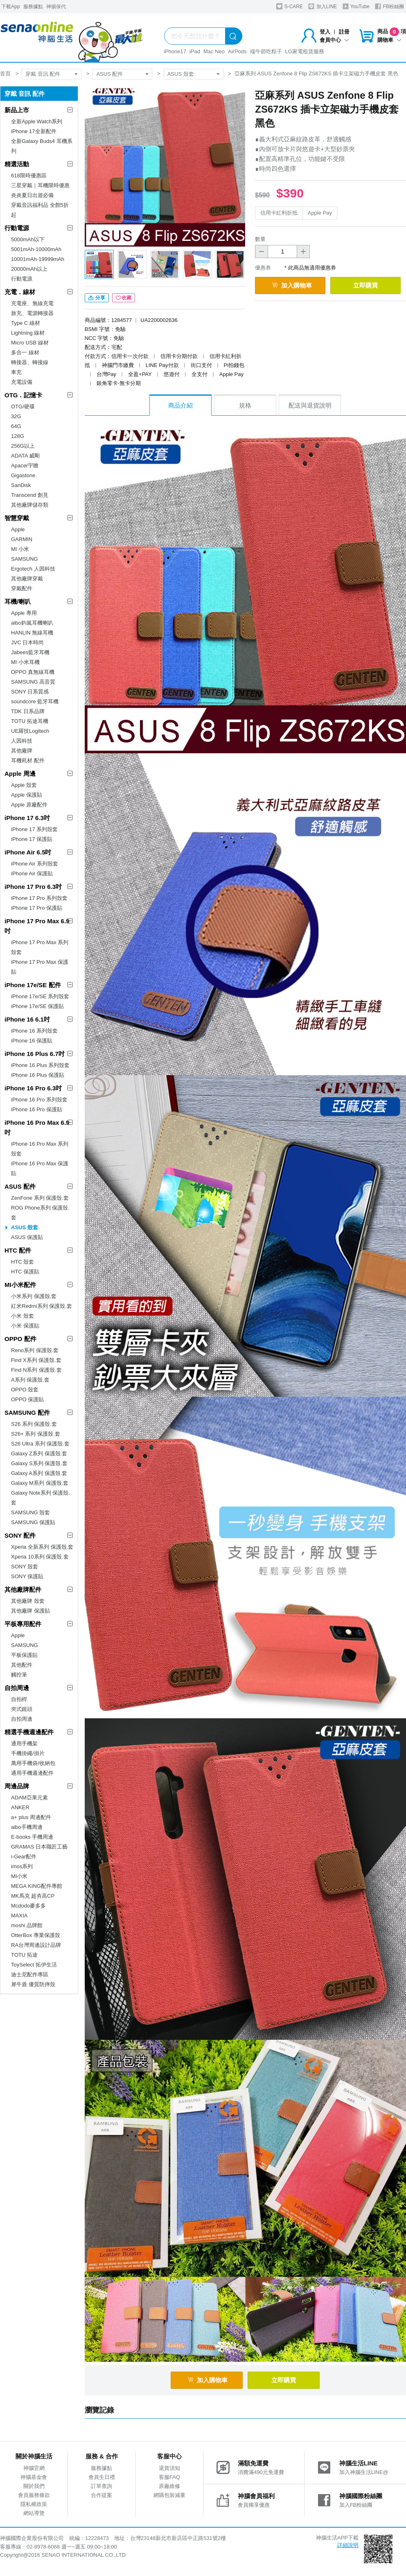 The image size is (406, 2576). Describe the element at coordinates (37, 1006) in the screenshot. I see `iPhone 17e/SE 保護貼` at that location.